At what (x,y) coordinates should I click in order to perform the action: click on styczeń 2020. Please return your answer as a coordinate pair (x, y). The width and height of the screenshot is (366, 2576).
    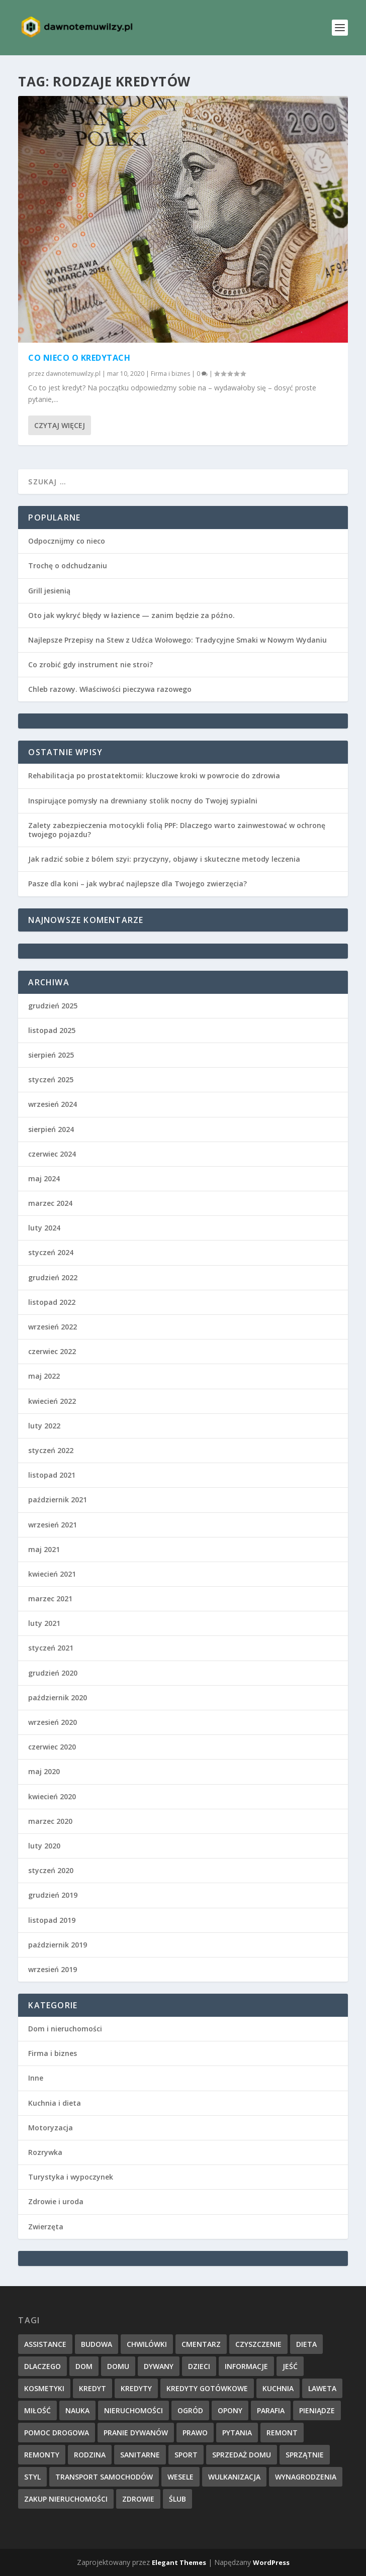
    Looking at the image, I should click on (50, 1870).